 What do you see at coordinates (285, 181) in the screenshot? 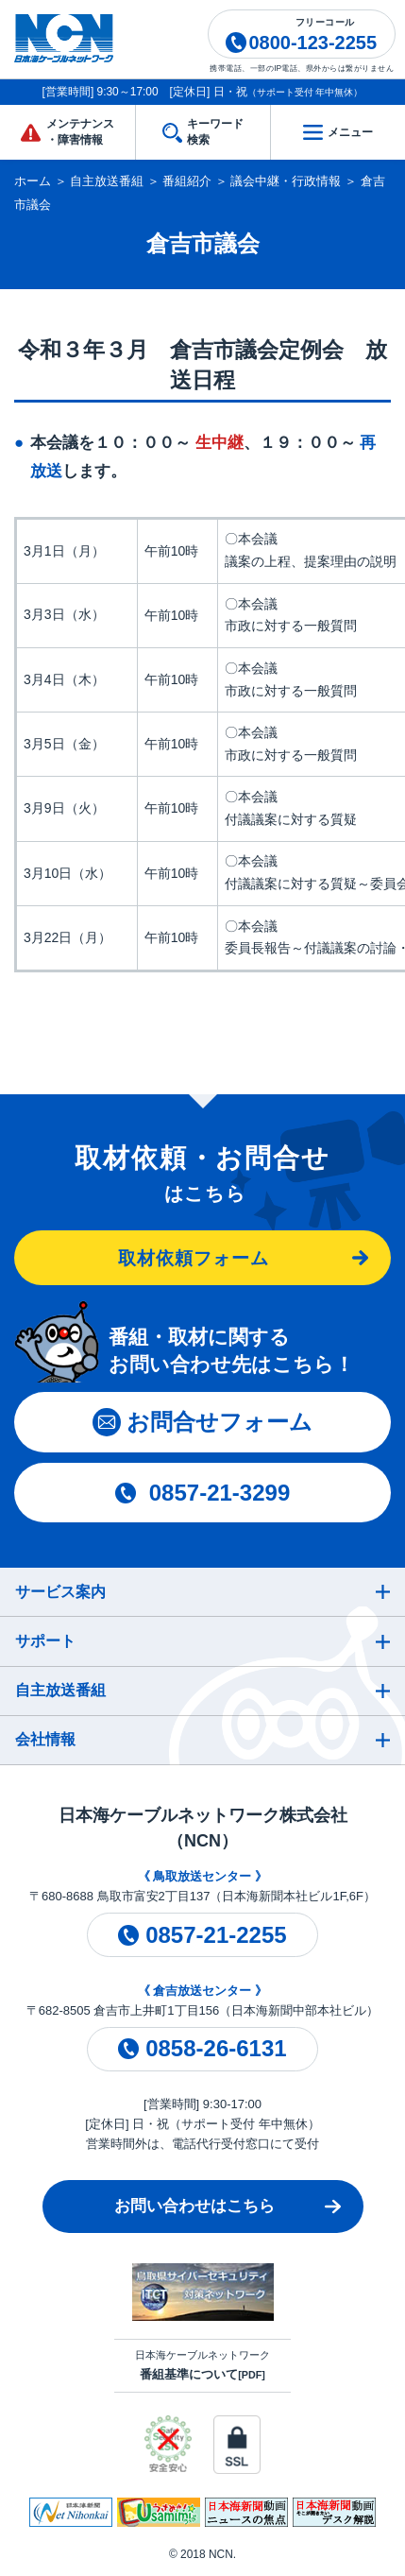
I see `議会中継・行政情報` at bounding box center [285, 181].